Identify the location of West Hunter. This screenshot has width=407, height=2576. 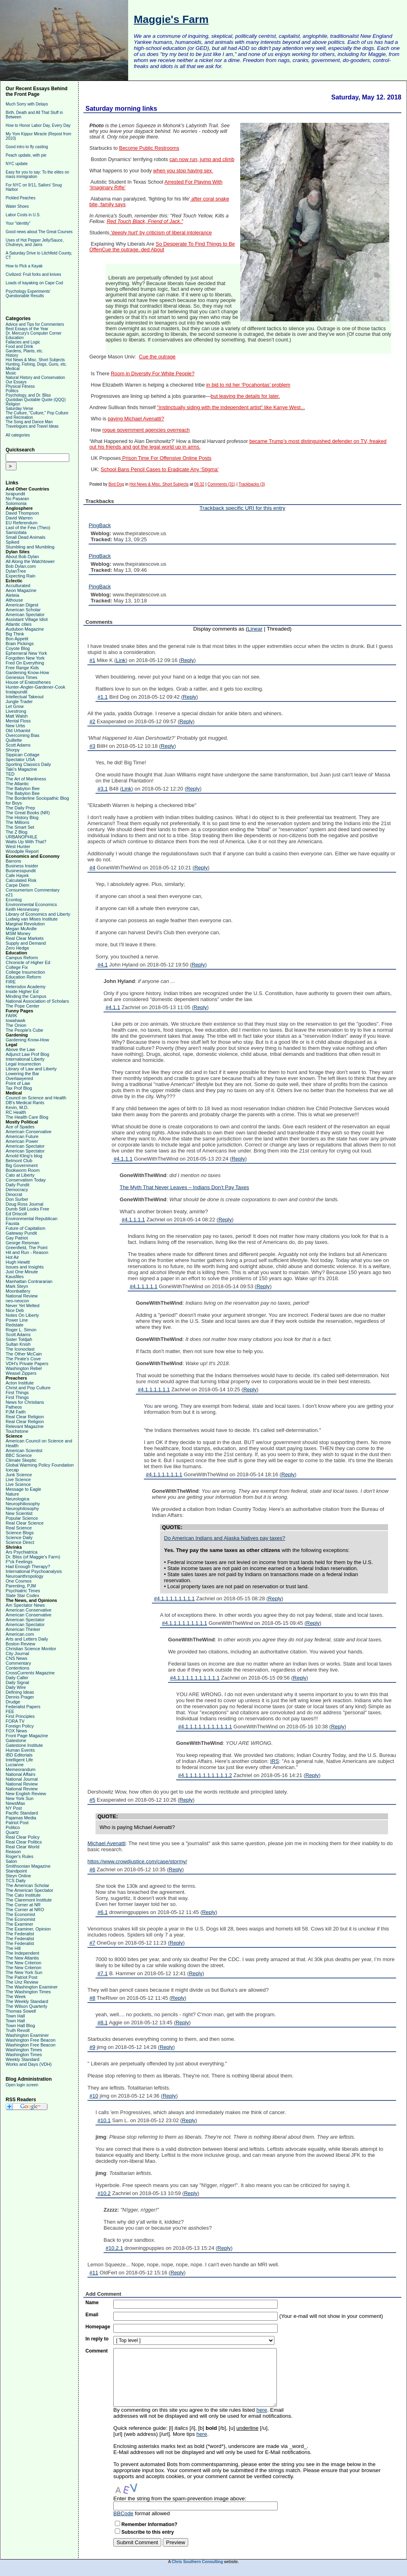
(18, 846).